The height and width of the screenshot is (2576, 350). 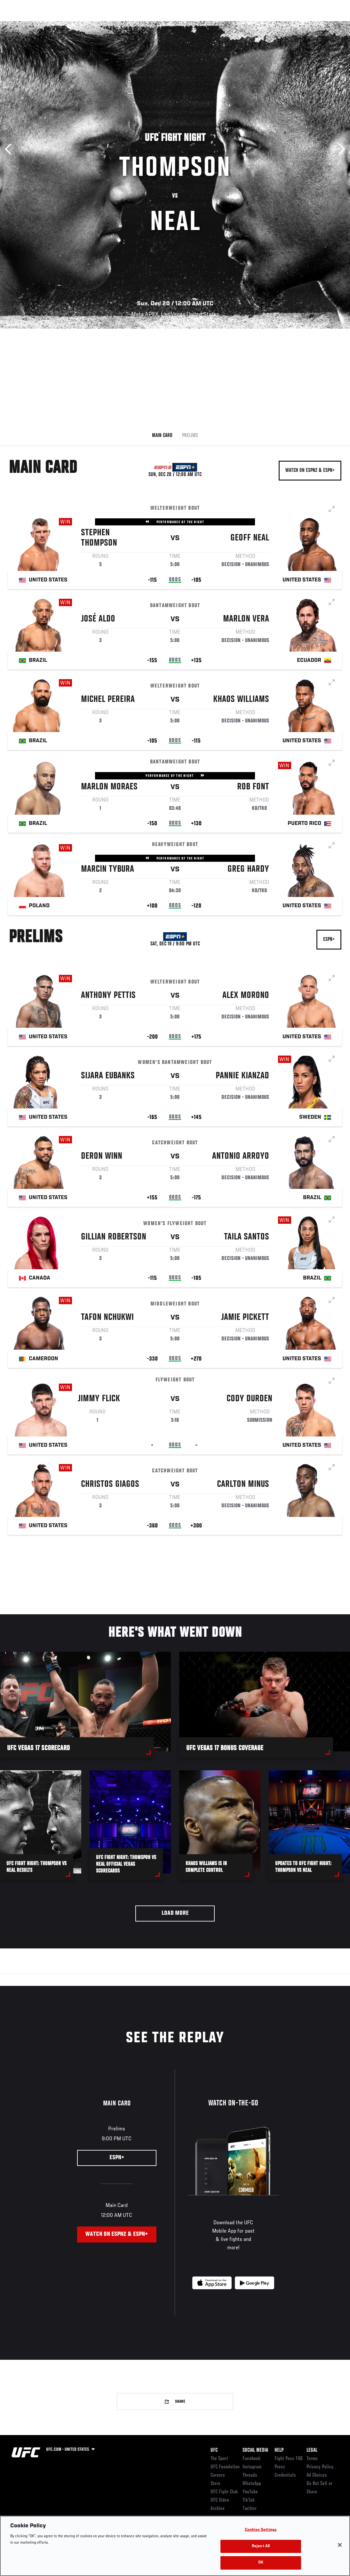 What do you see at coordinates (310, 470) in the screenshot?
I see `Watch on ESPN2 & ESPN+` at bounding box center [310, 470].